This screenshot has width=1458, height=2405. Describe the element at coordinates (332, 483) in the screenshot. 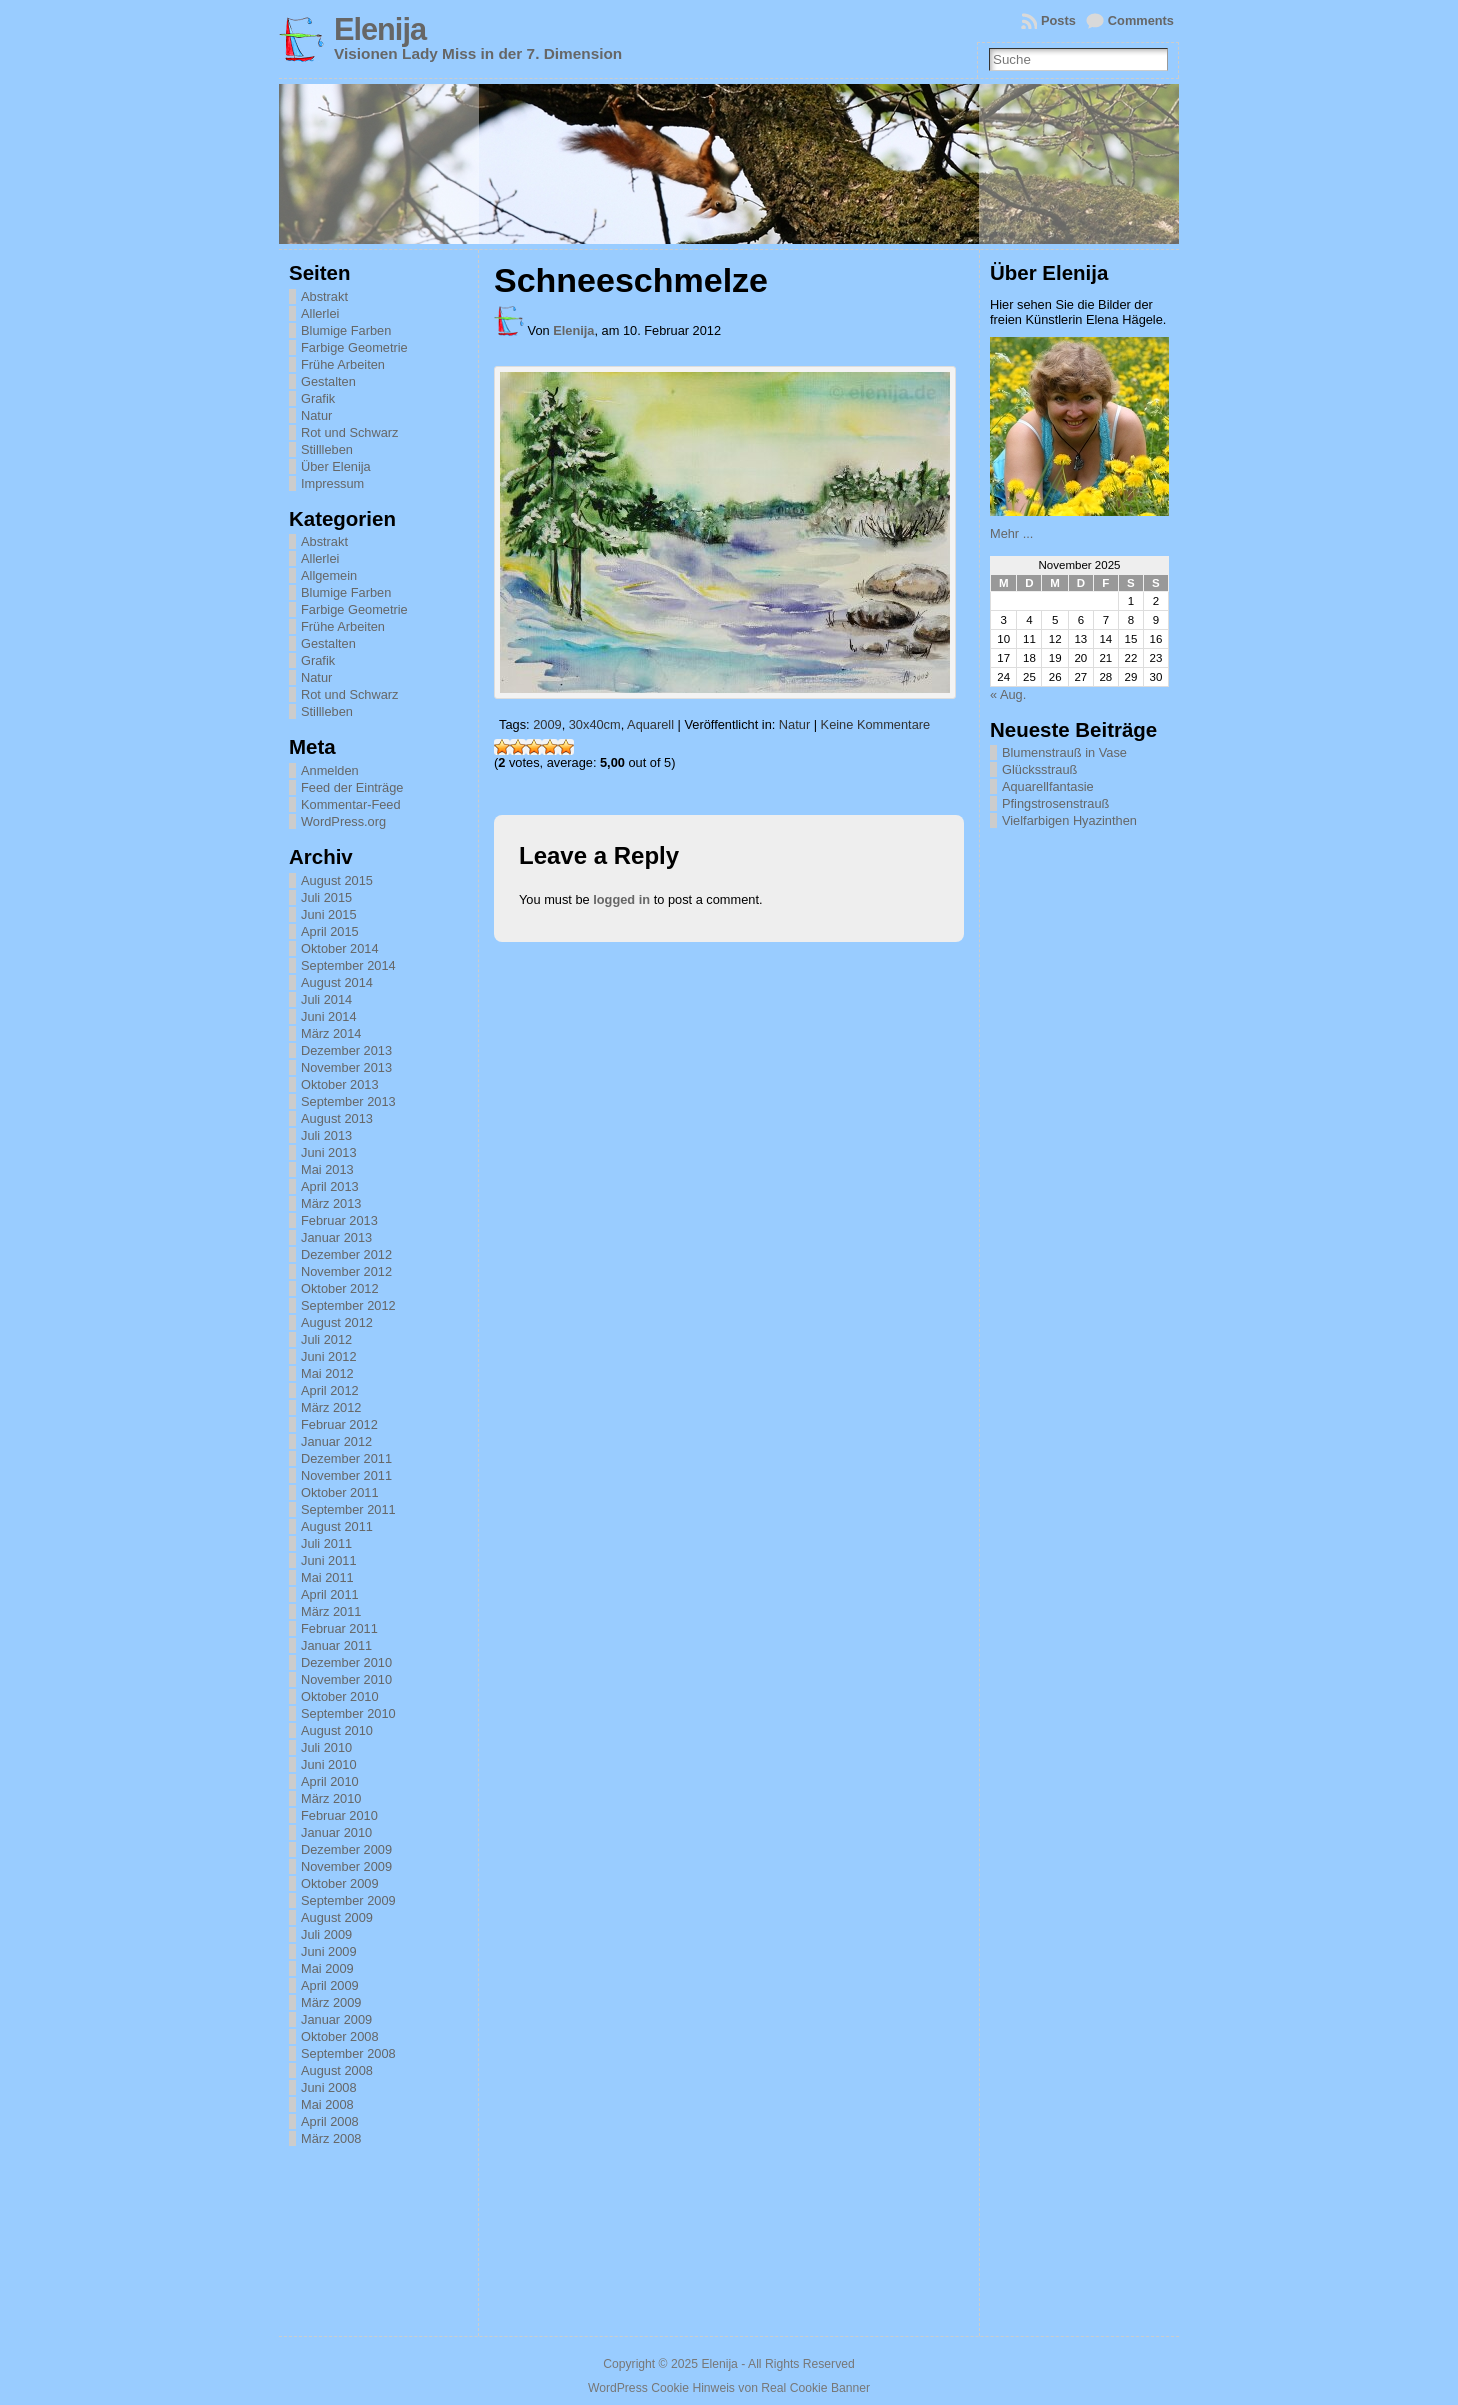

I see `Impressum` at that location.